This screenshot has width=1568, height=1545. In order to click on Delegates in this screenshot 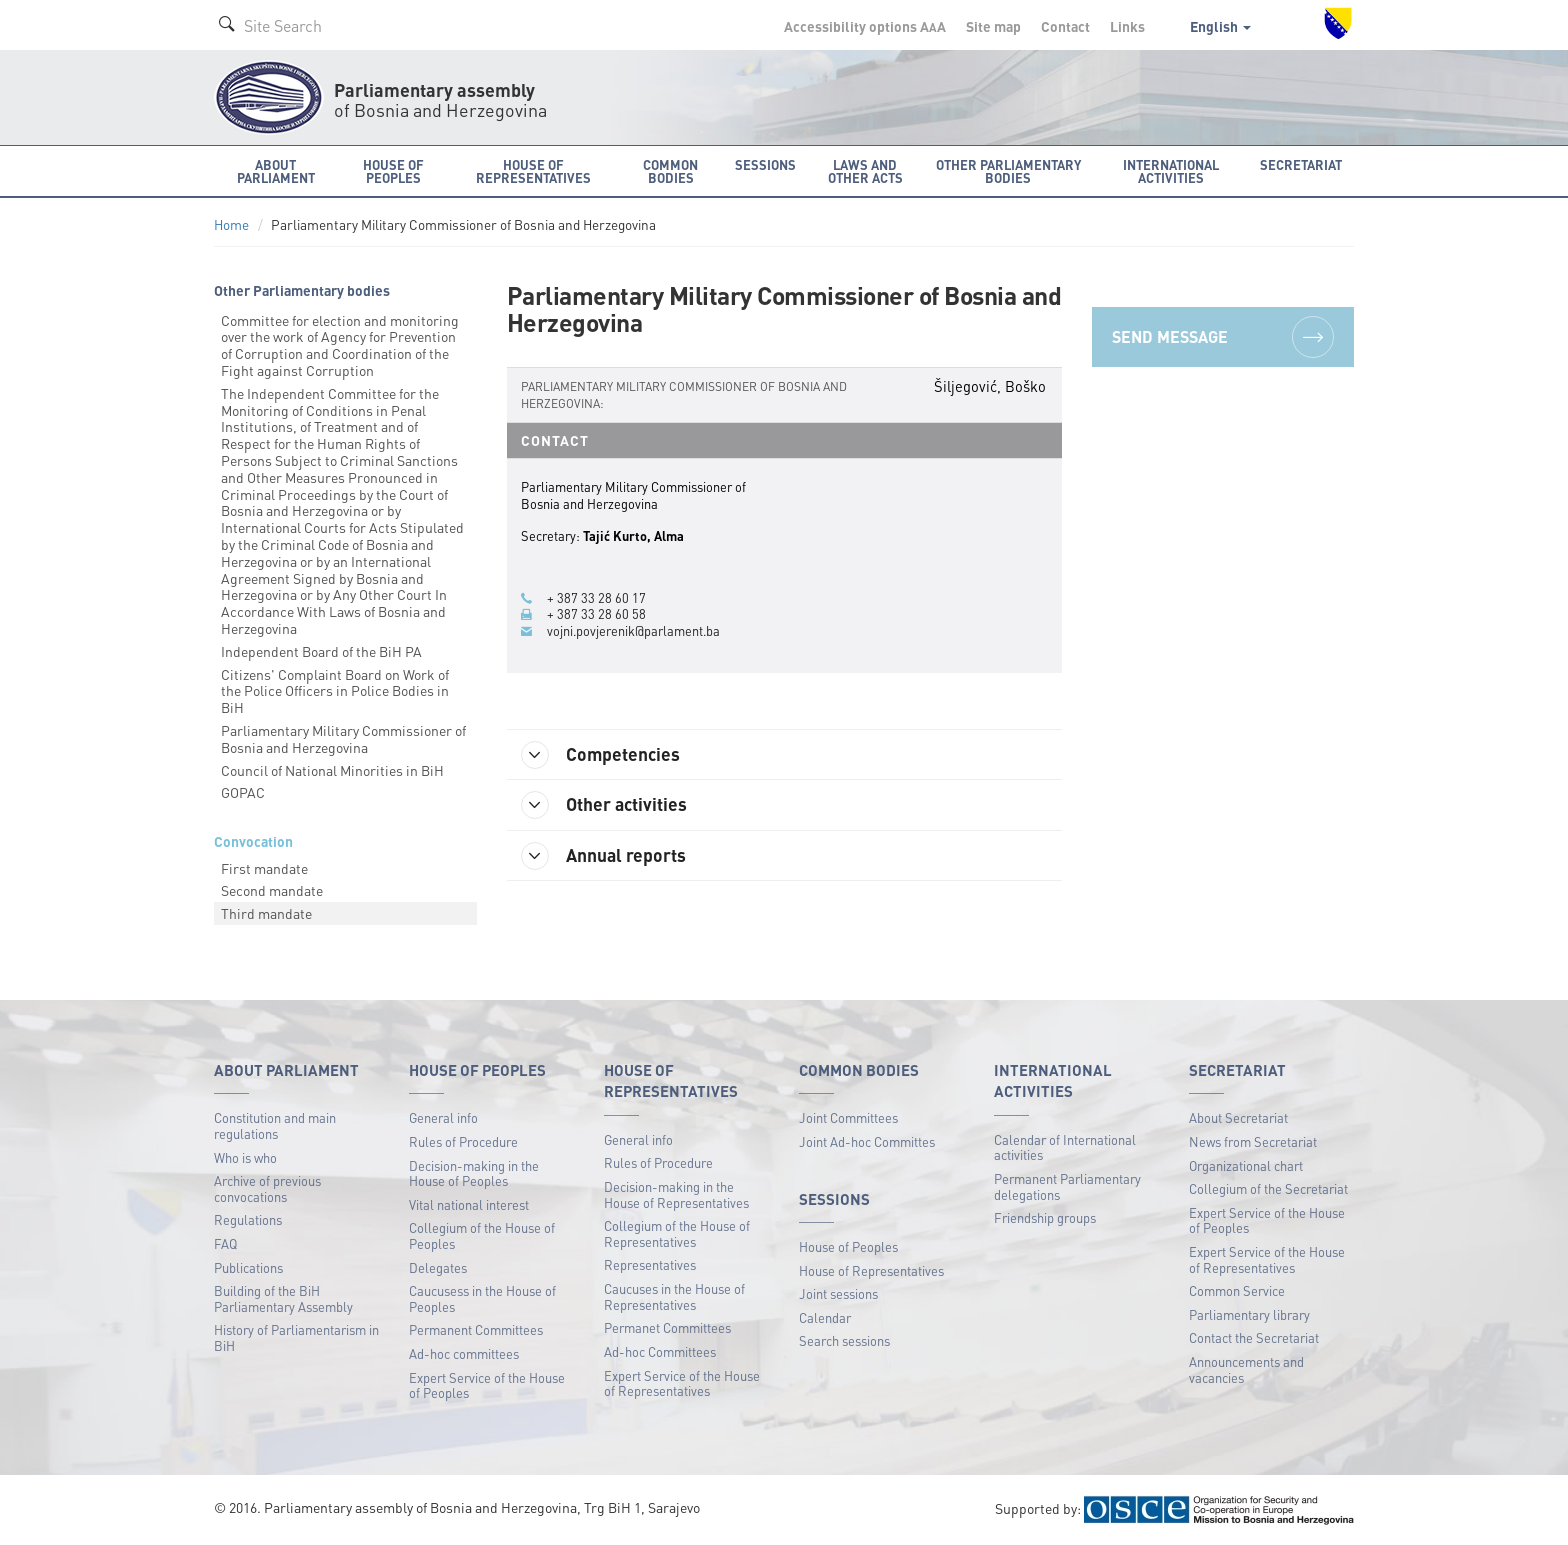, I will do `click(438, 1267)`.